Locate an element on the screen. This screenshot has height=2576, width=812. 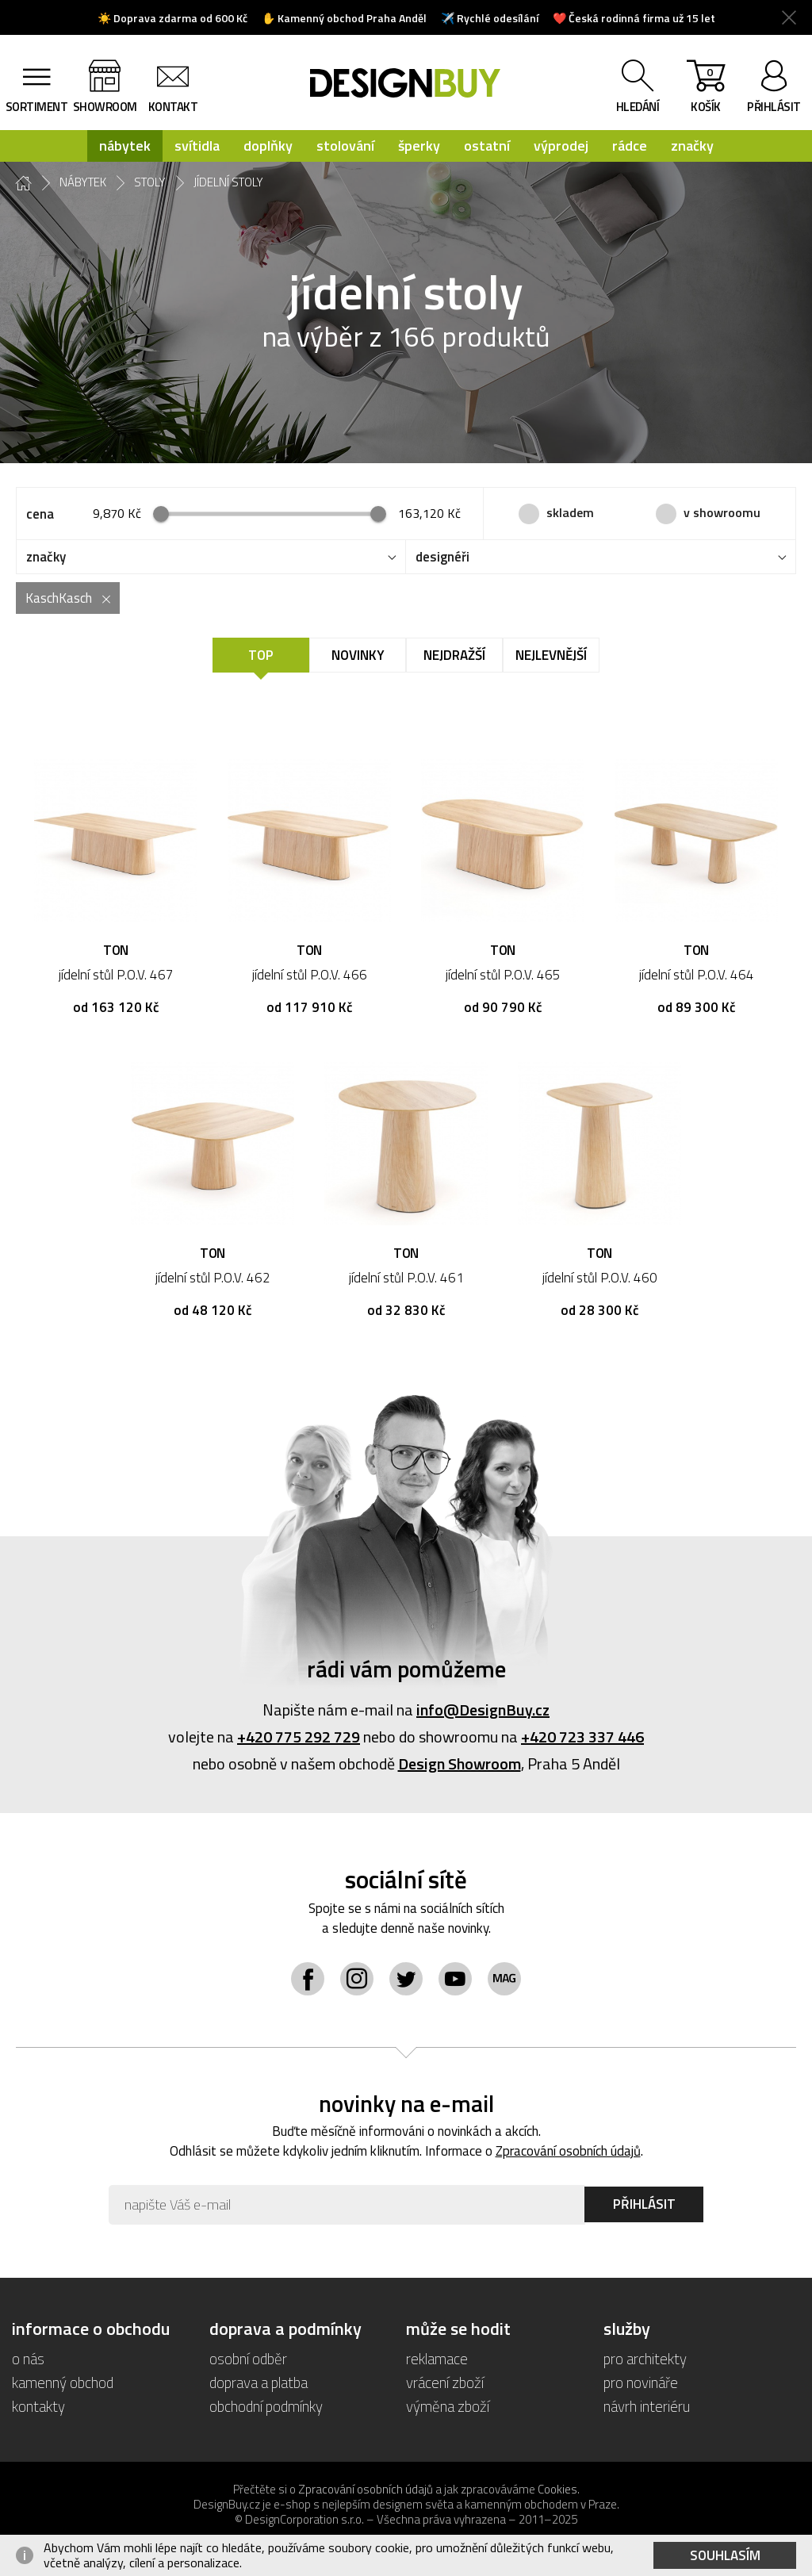
Design Showroom is located at coordinates (459, 1763).